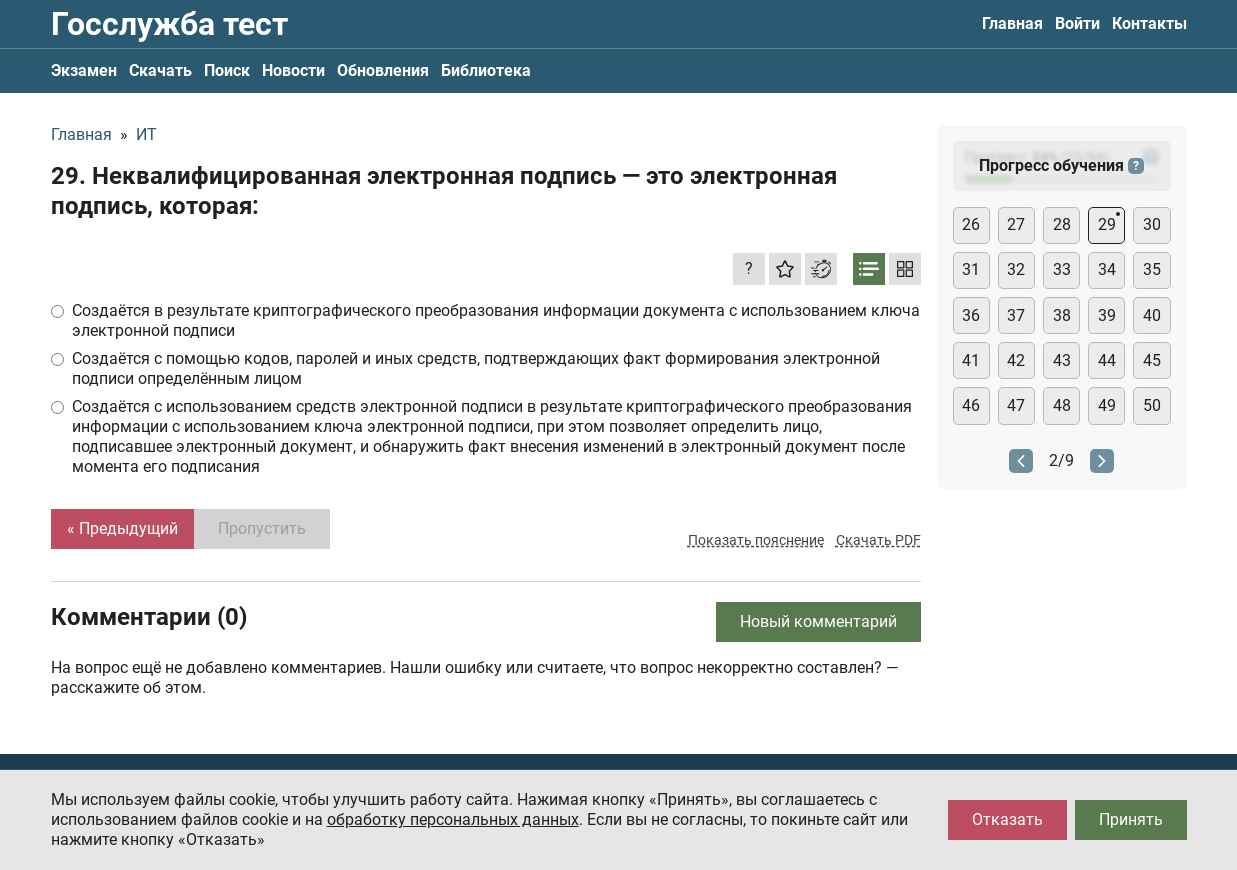 The width and height of the screenshot is (1237, 870). I want to click on Скачать PDF, so click(878, 540).